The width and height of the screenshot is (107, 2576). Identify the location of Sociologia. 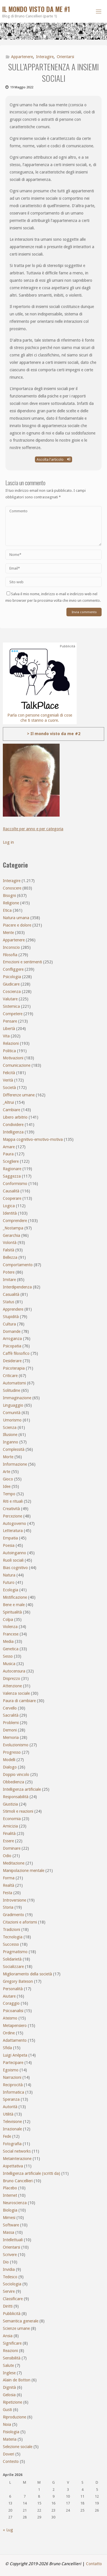
(12, 2284).